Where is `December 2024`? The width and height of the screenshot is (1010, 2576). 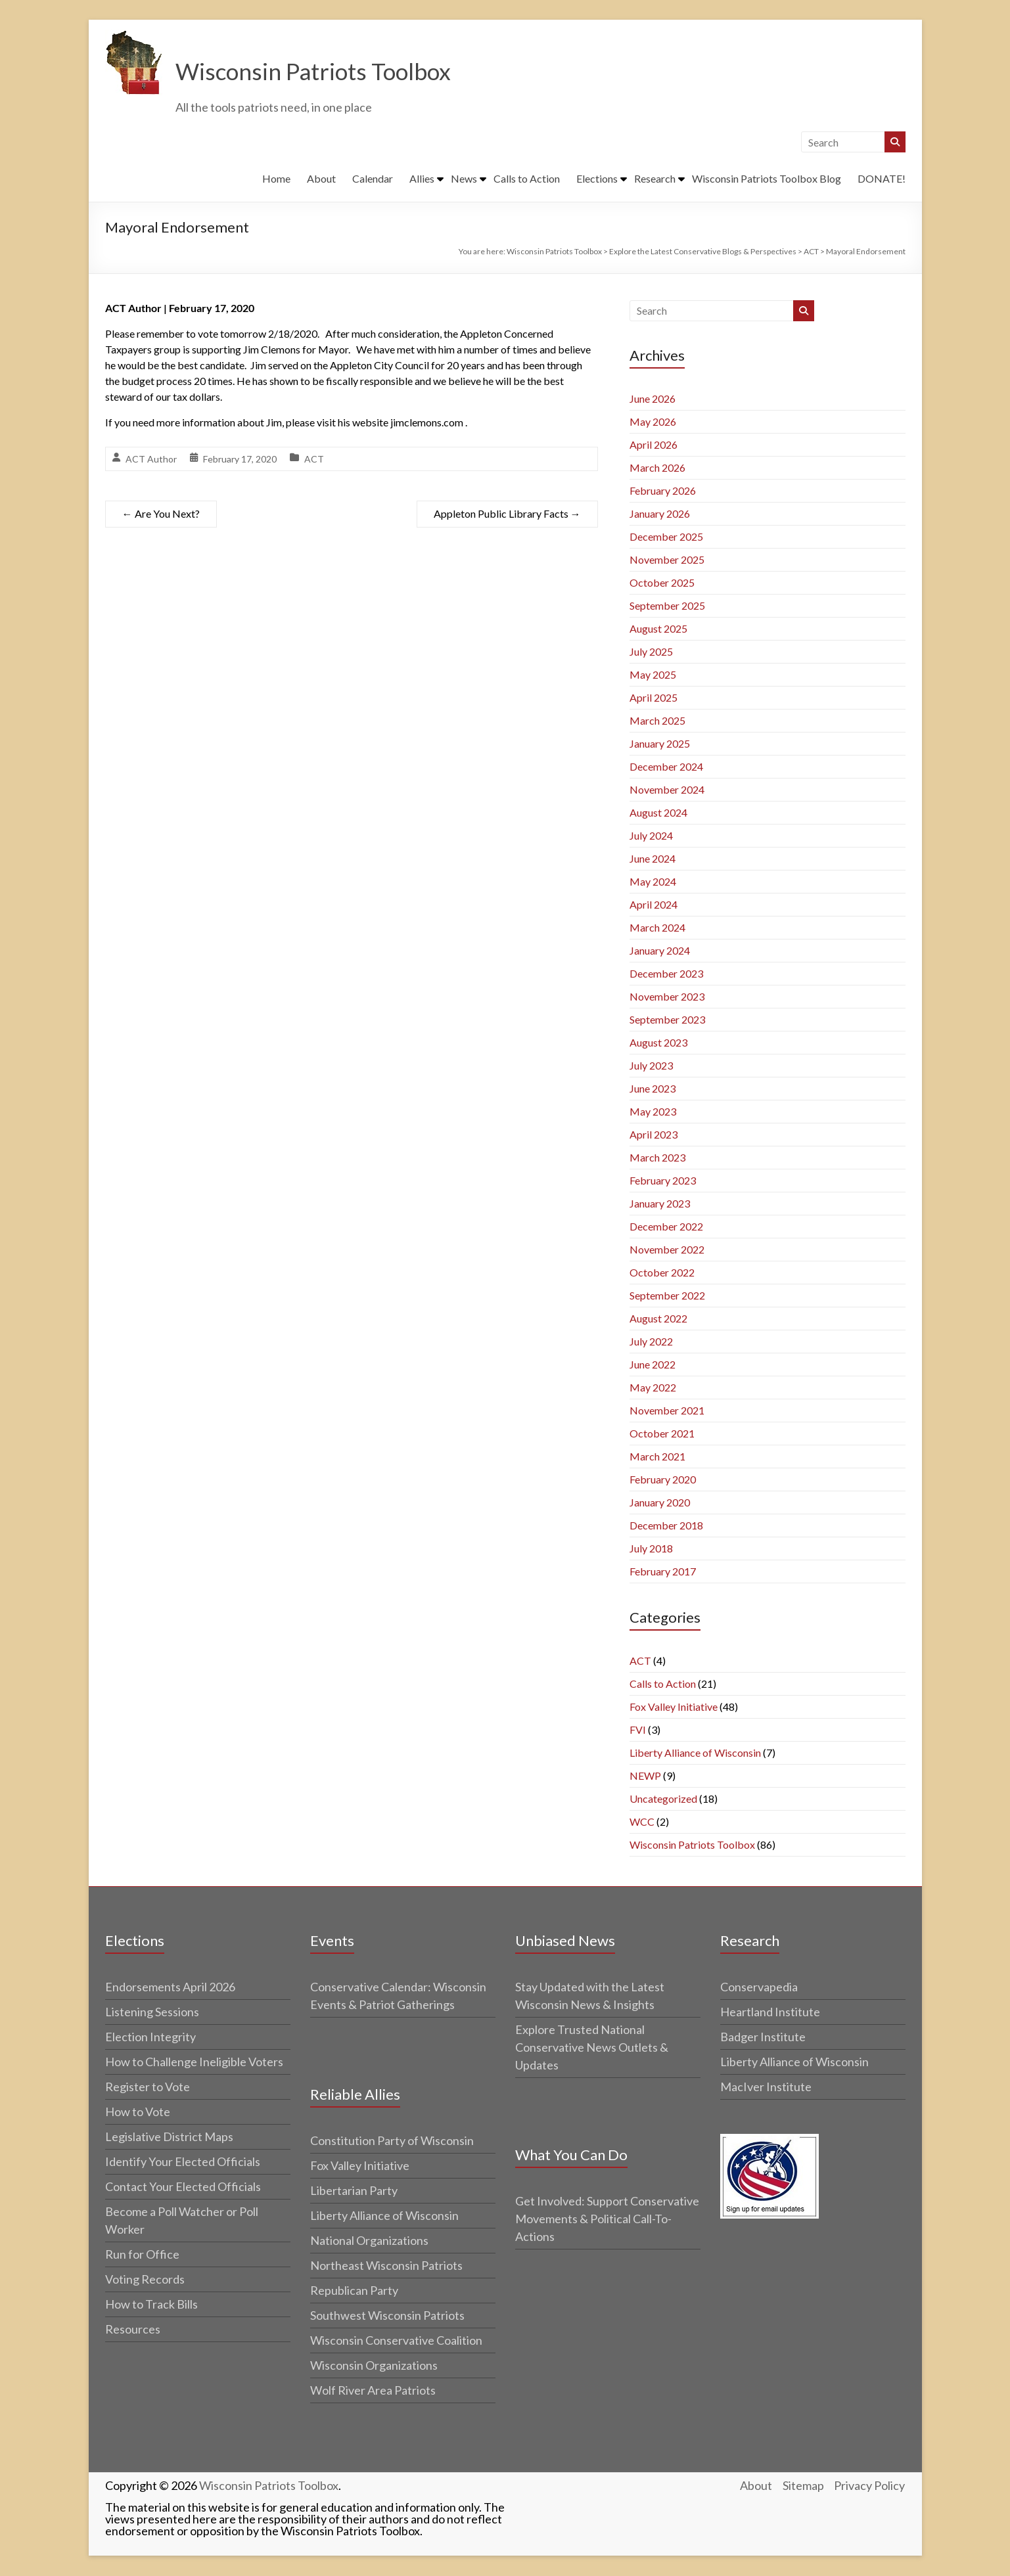 December 2024 is located at coordinates (666, 767).